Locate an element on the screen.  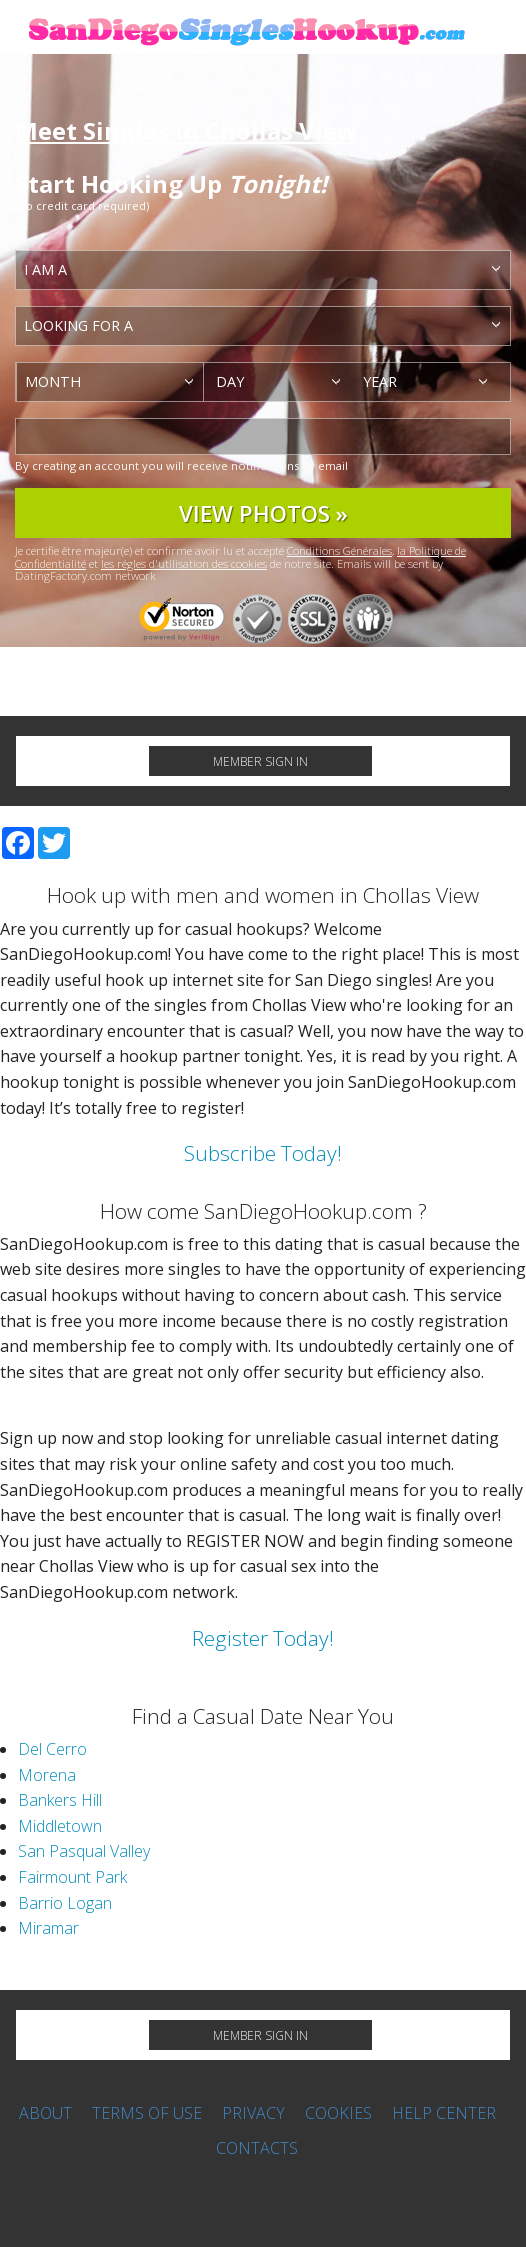
Del Cerro is located at coordinates (52, 1749).